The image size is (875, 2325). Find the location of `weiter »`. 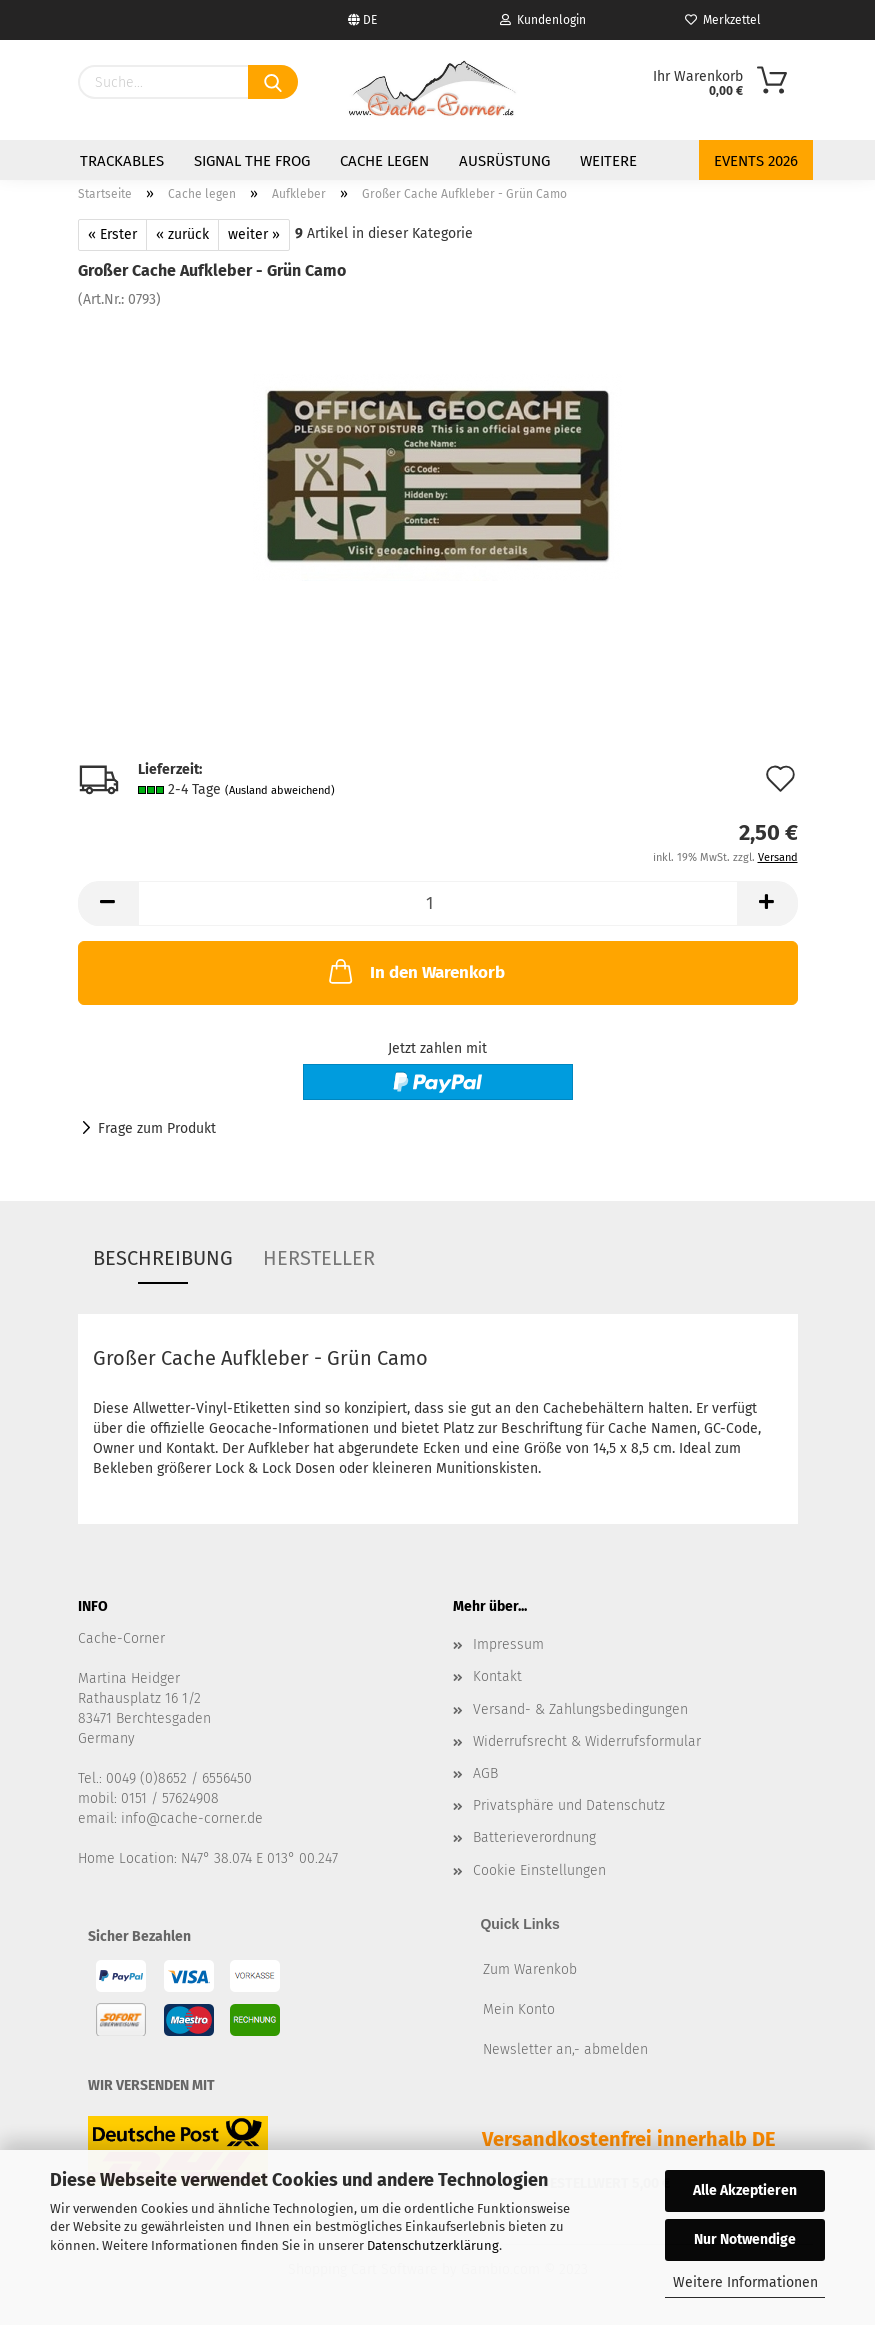

weiter » is located at coordinates (254, 234).